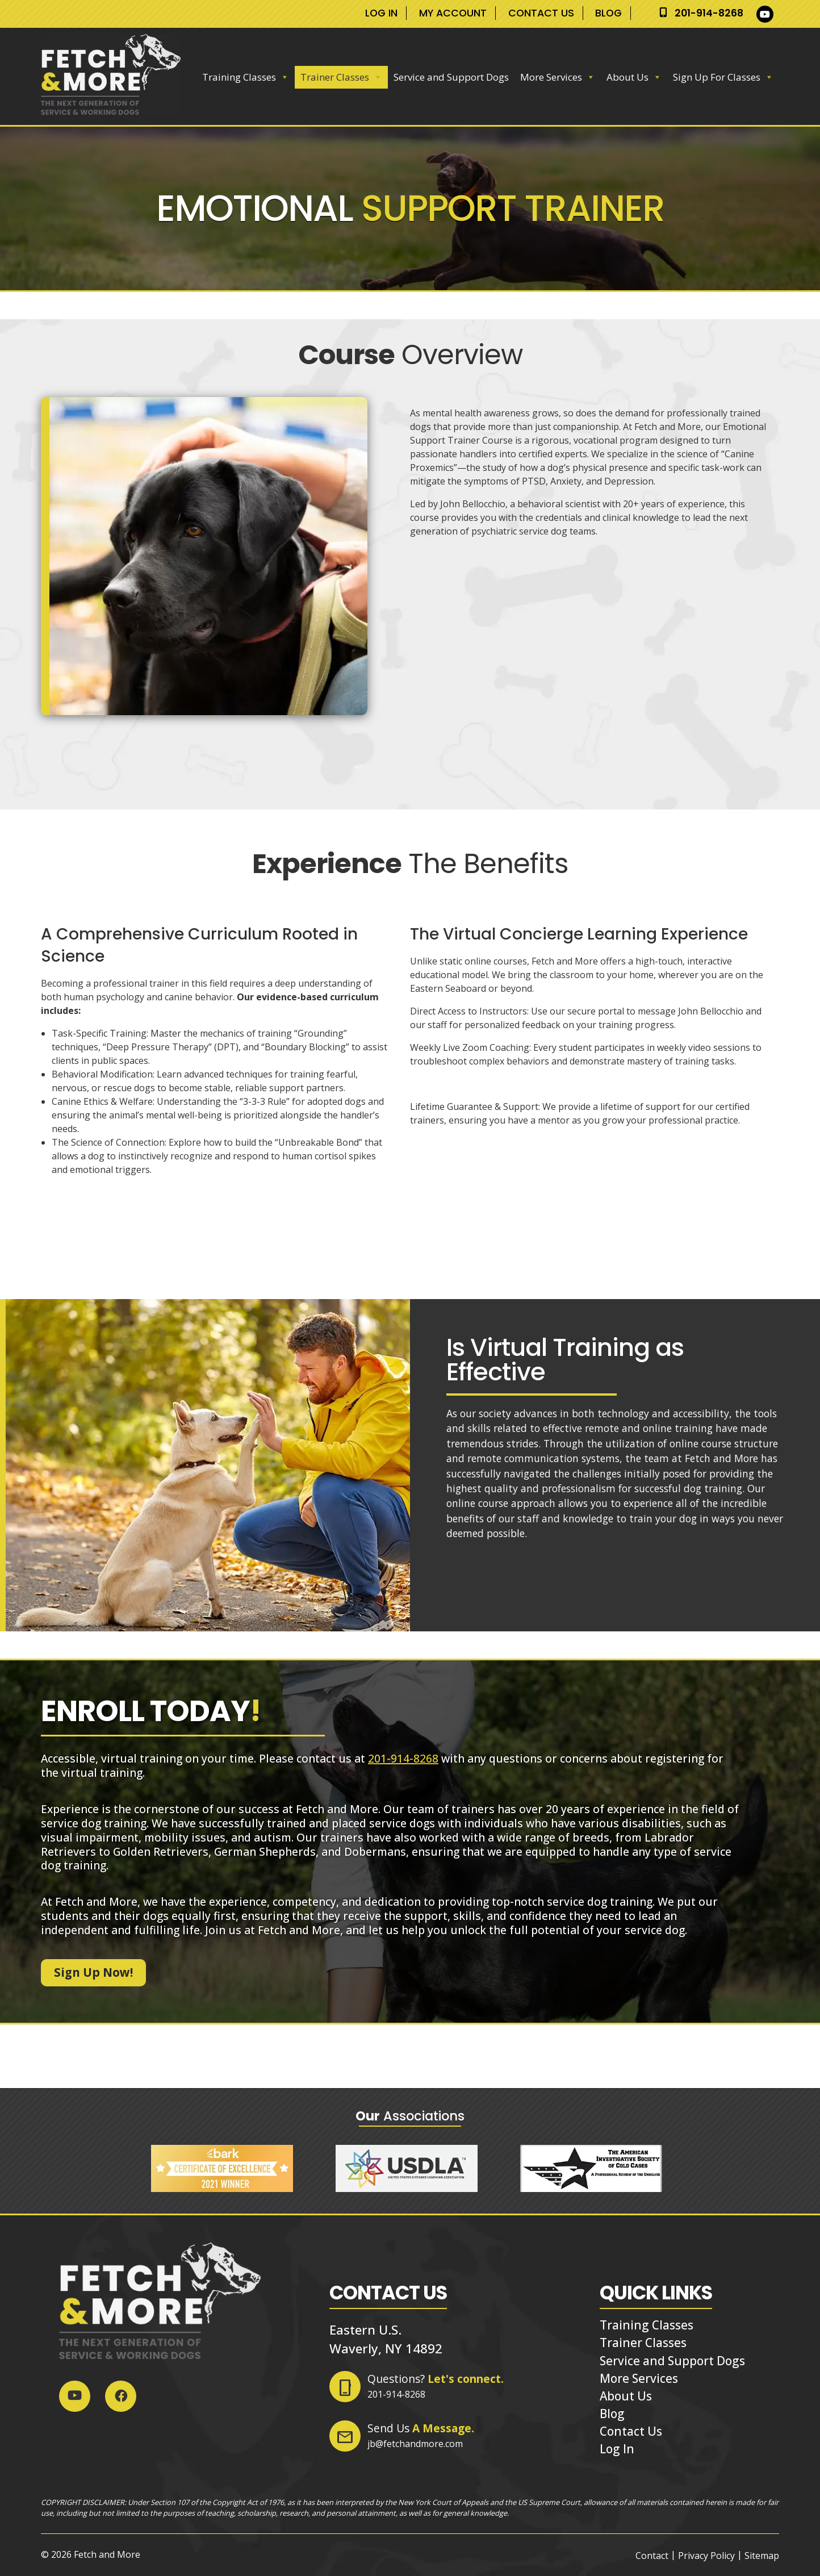 The height and width of the screenshot is (2576, 820). What do you see at coordinates (341, 77) in the screenshot?
I see `Trainer Classes` at bounding box center [341, 77].